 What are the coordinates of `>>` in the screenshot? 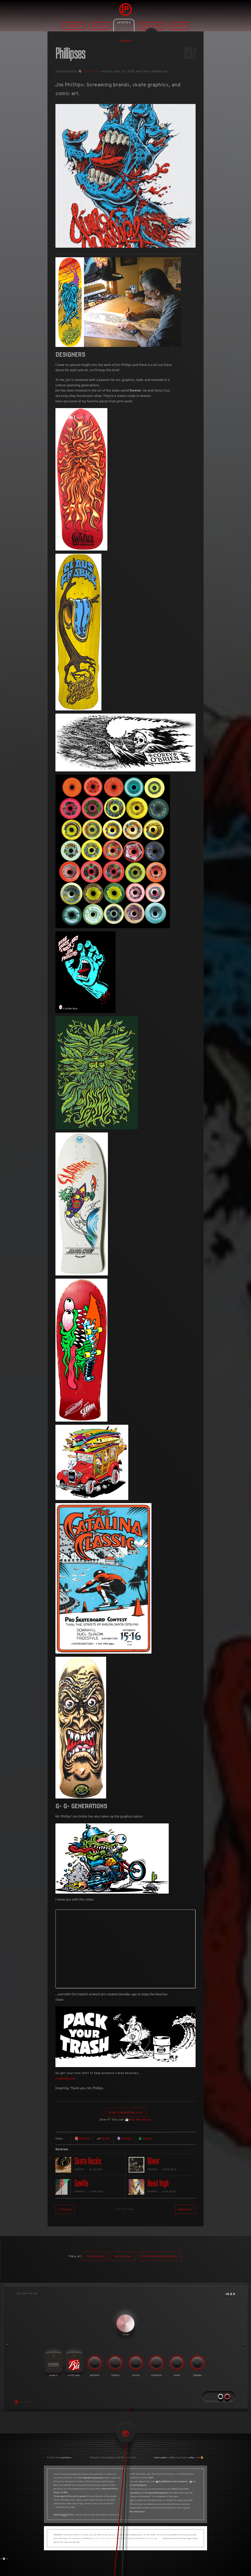 It's located at (7, 2558).